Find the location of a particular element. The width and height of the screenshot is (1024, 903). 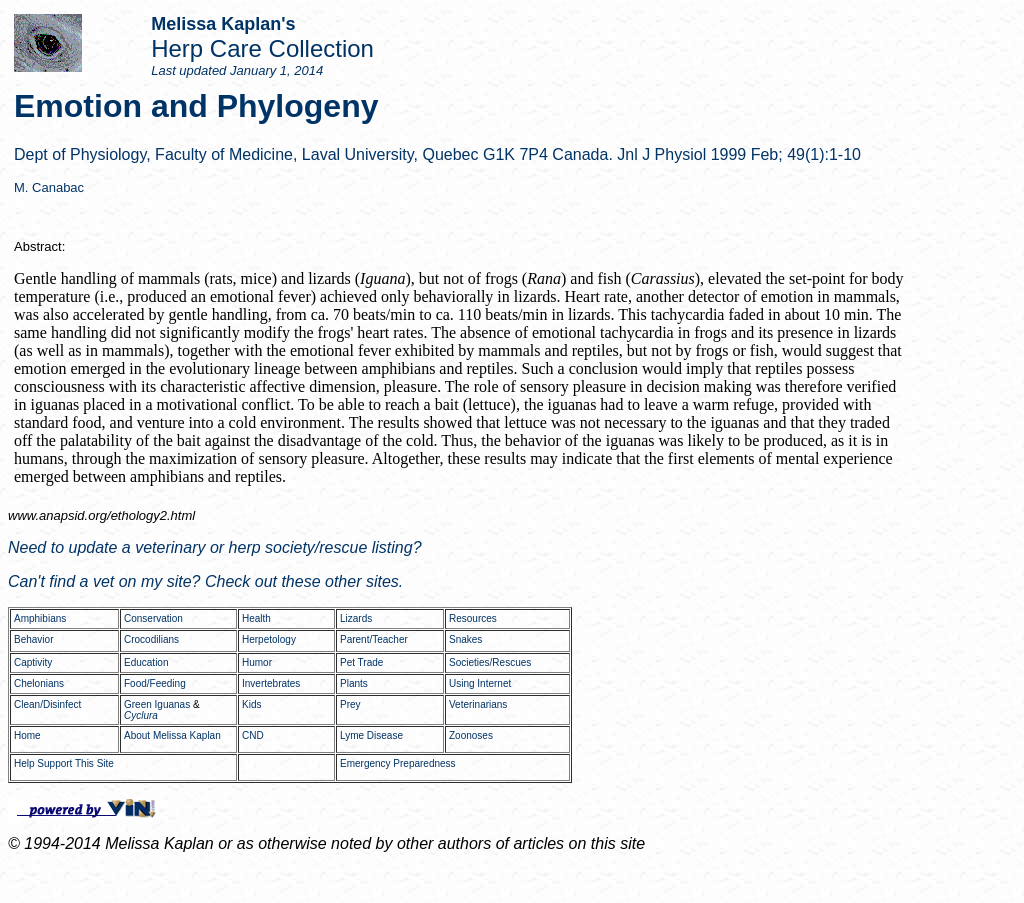

Help Support This Site is located at coordinates (64, 763).